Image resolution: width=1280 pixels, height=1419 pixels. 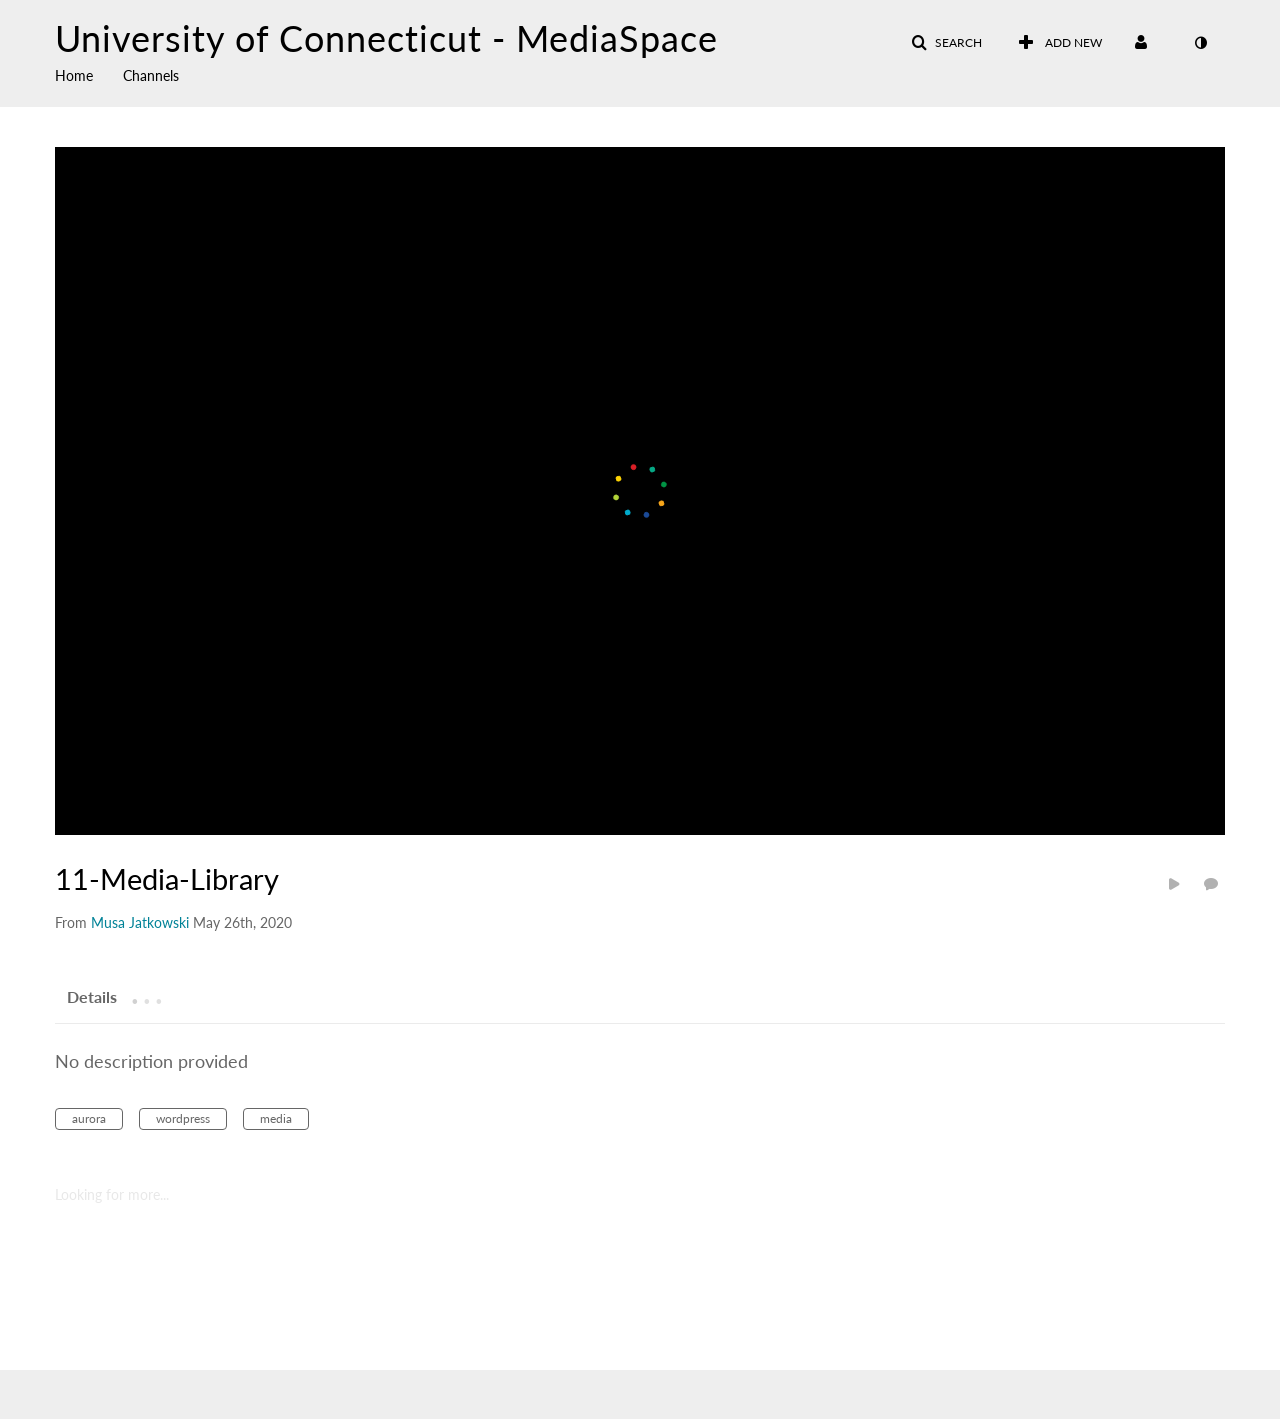 What do you see at coordinates (1200, 43) in the screenshot?
I see `[toggle contrast mode]` at bounding box center [1200, 43].